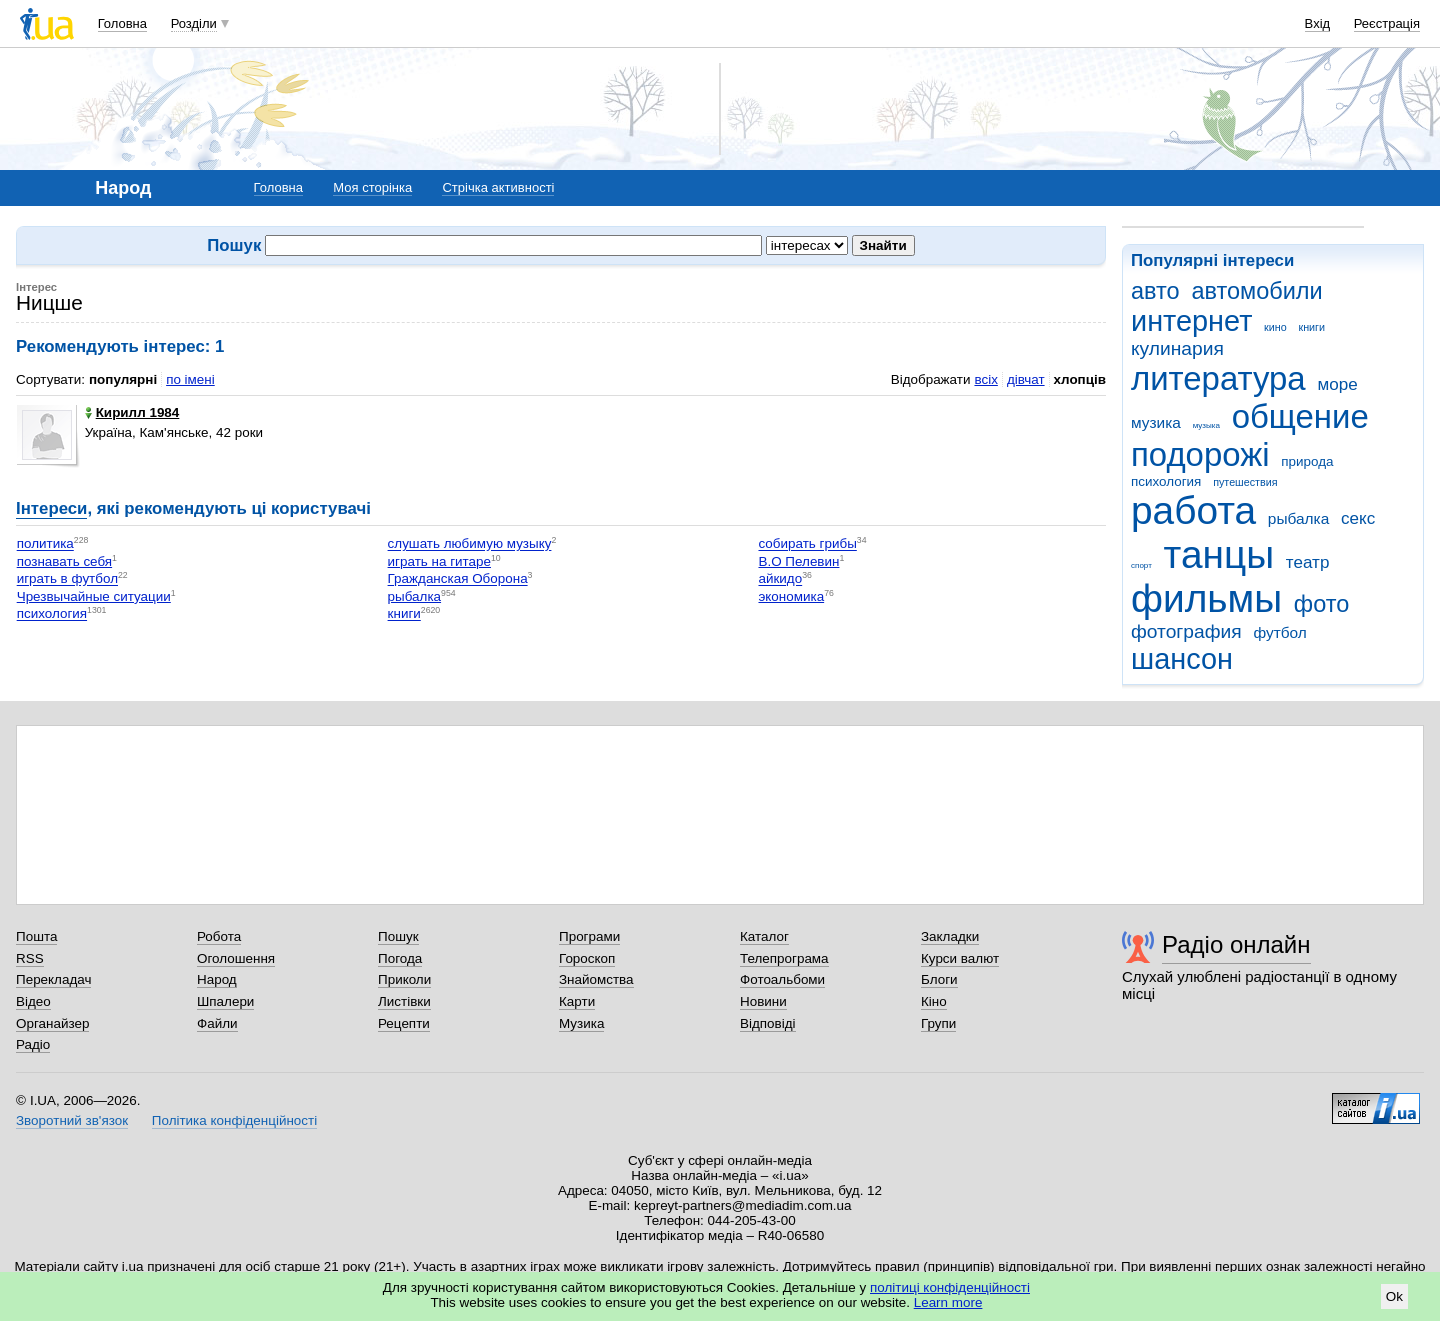 This screenshot has height=1321, width=1440. What do you see at coordinates (1300, 416) in the screenshot?
I see `общение` at bounding box center [1300, 416].